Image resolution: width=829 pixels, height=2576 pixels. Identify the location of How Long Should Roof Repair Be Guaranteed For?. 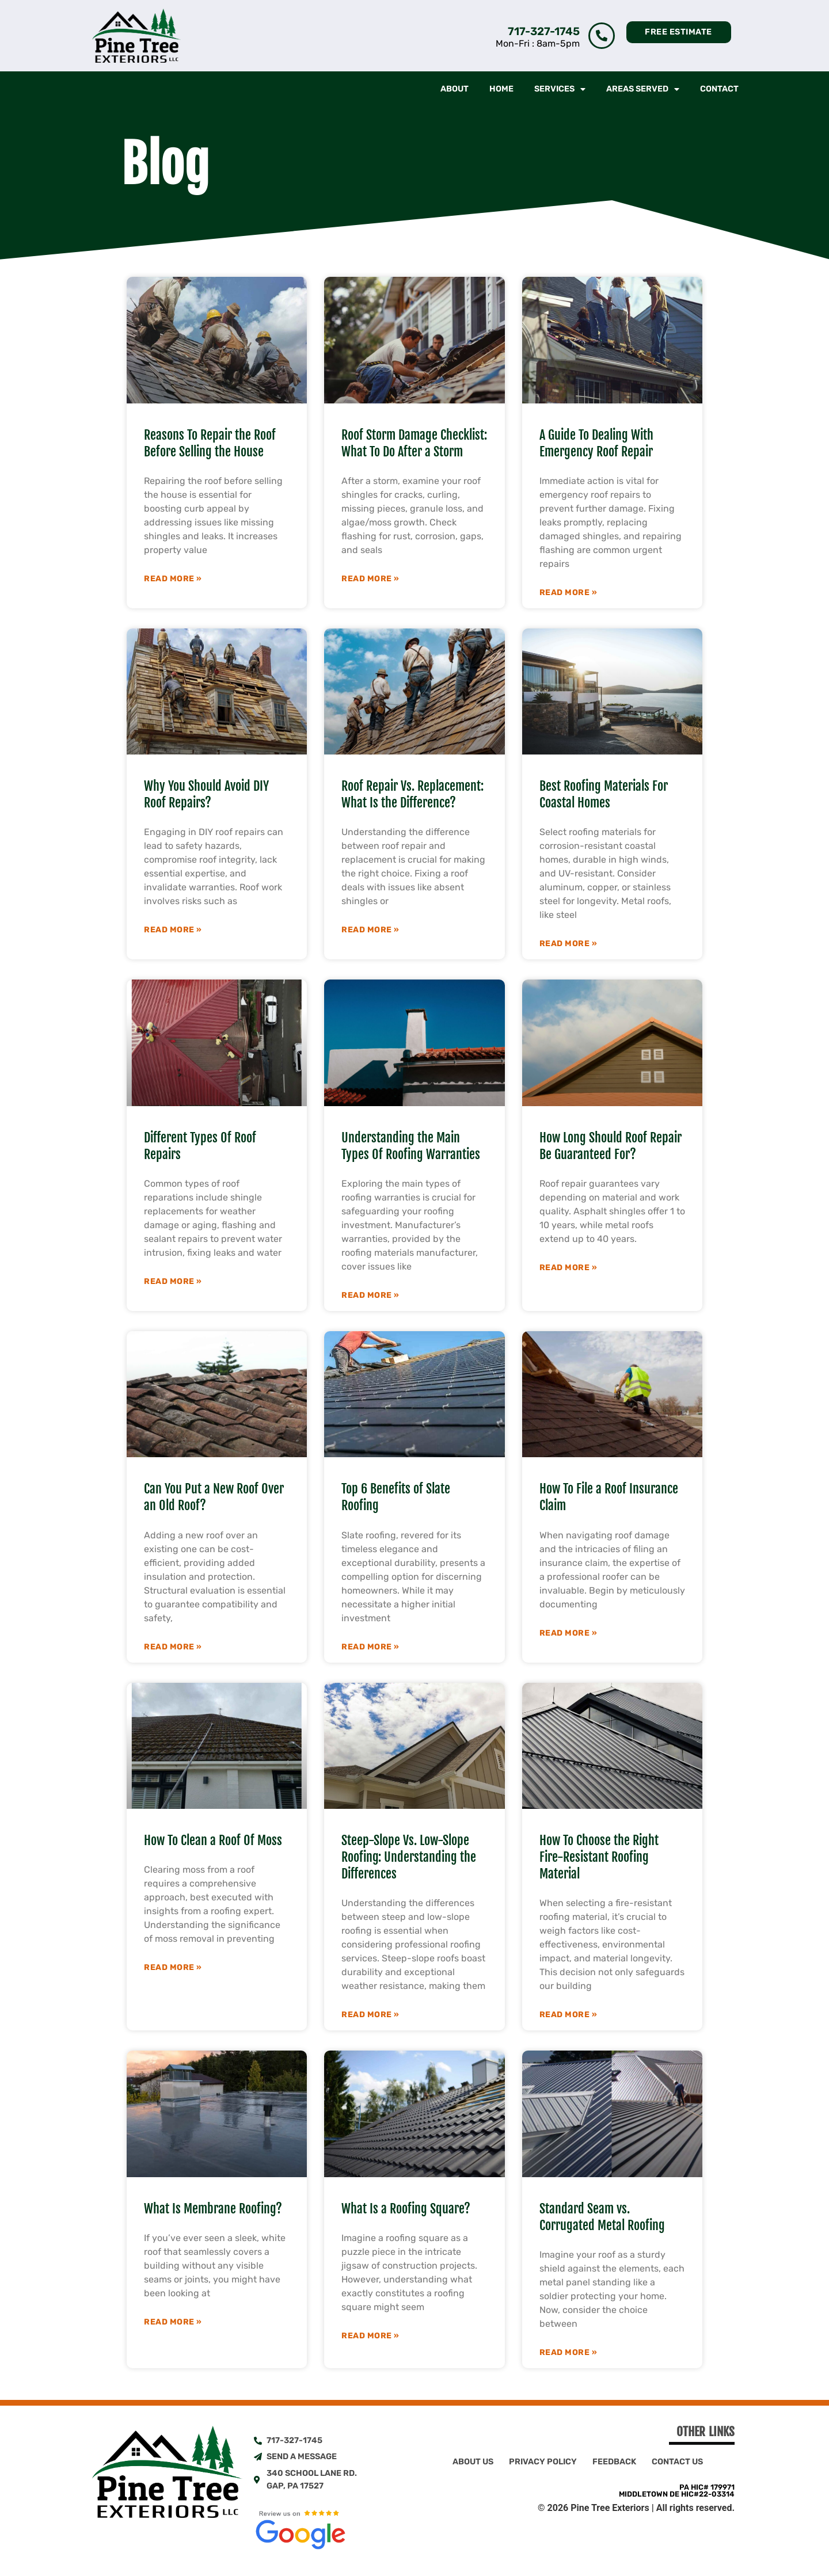
(610, 1146).